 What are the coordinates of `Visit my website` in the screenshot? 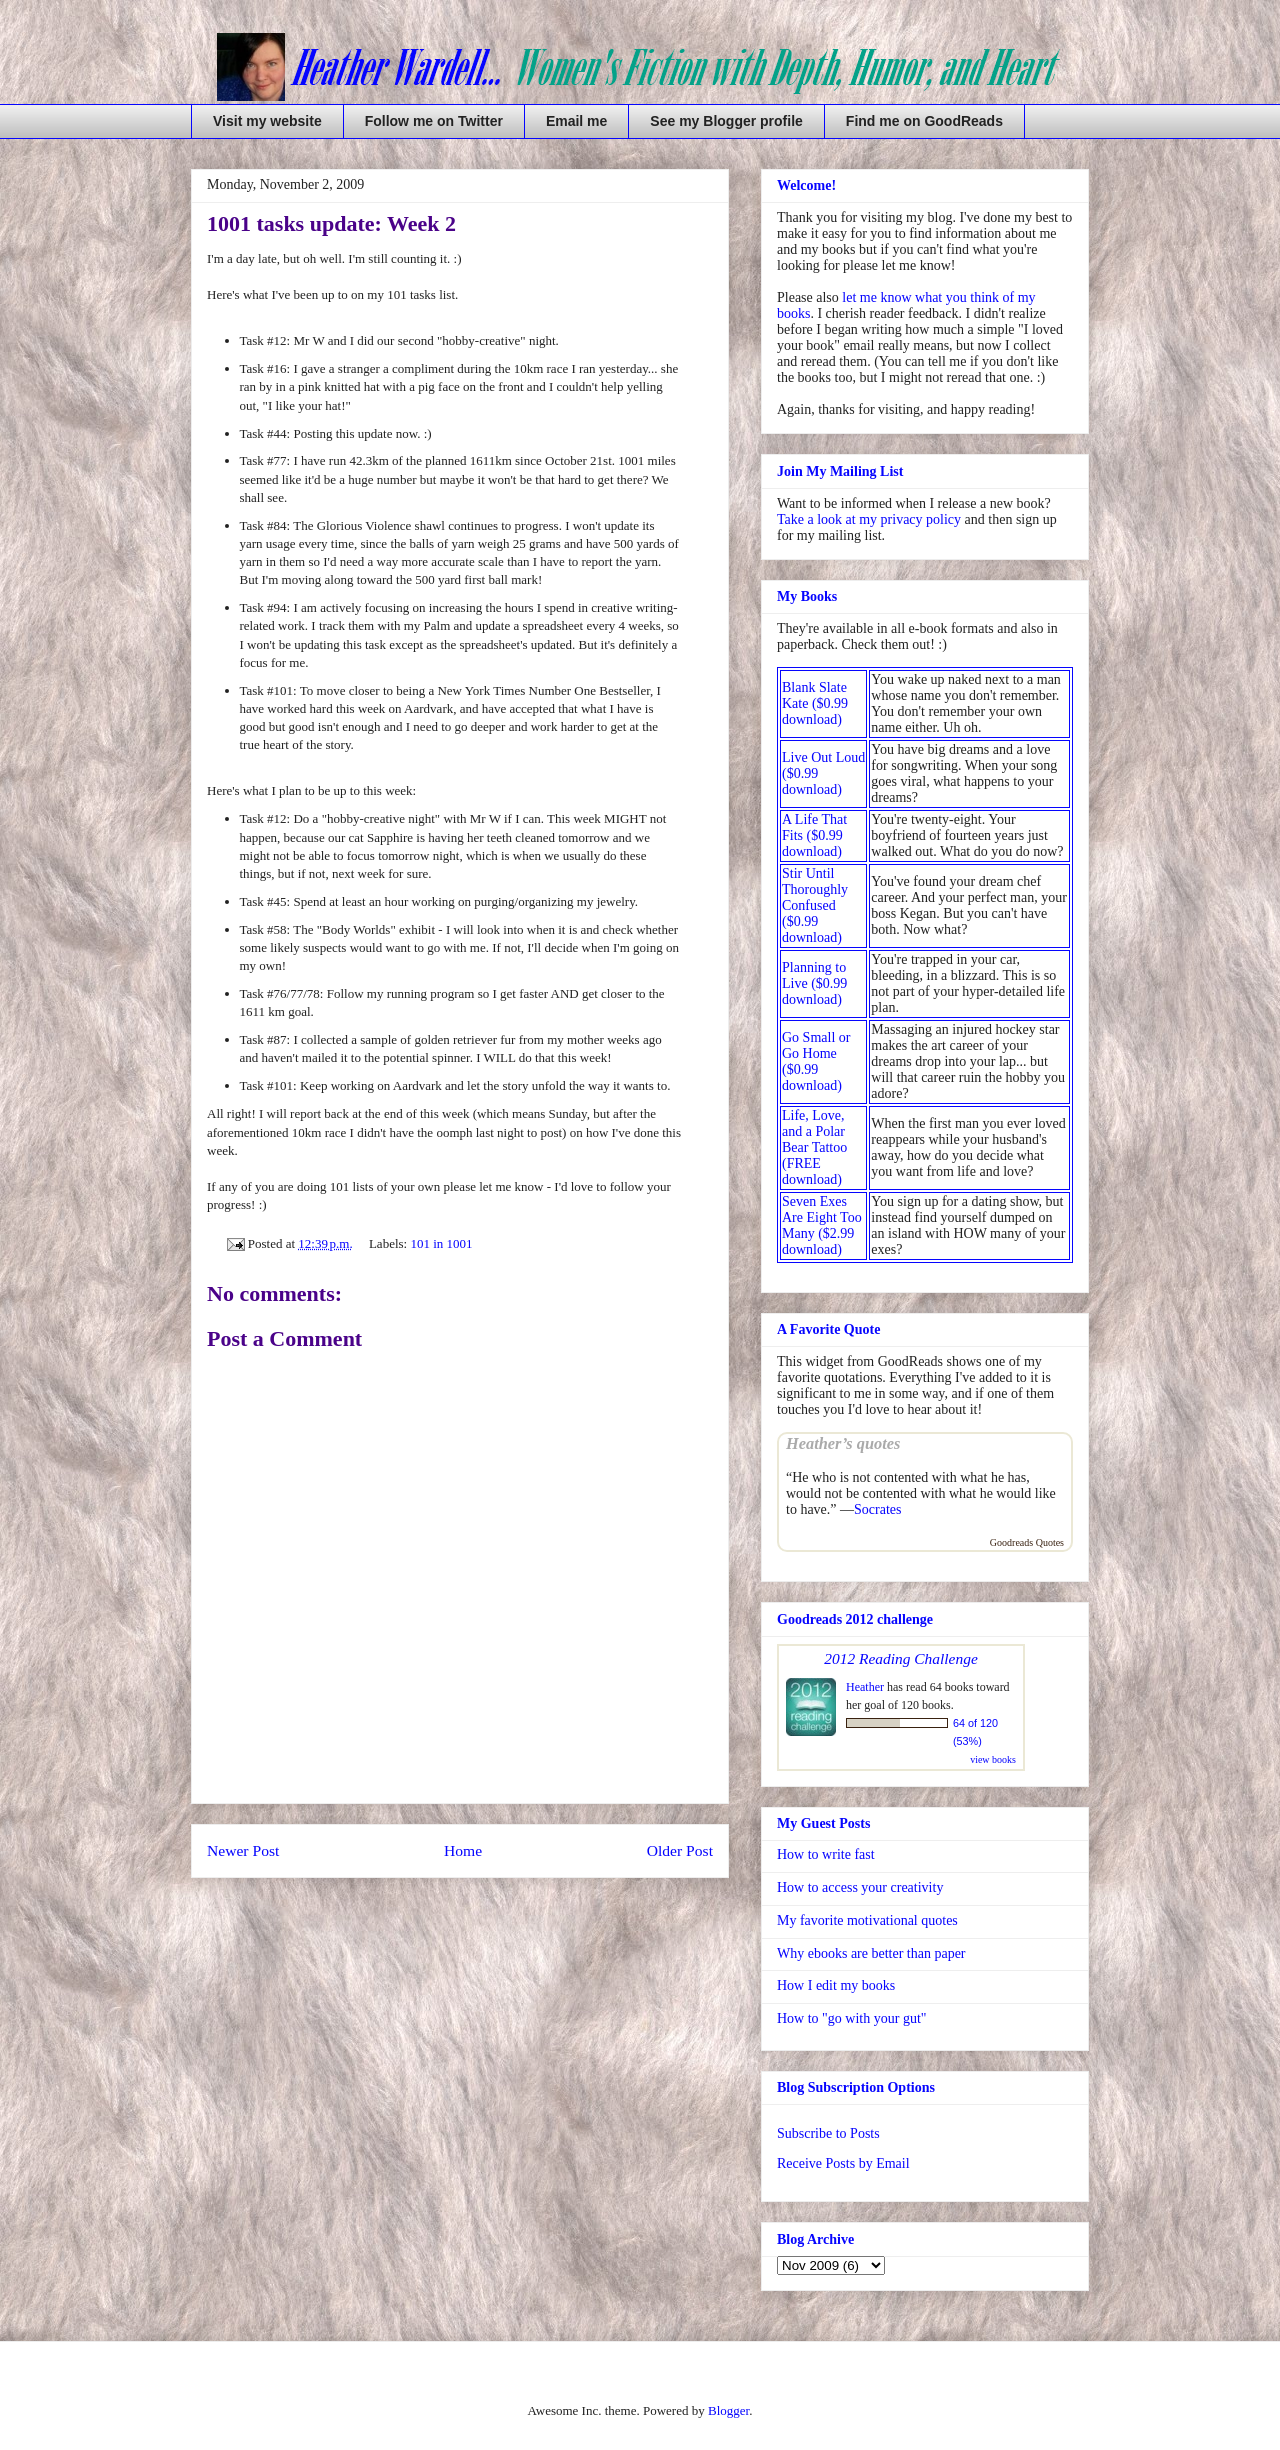 It's located at (267, 121).